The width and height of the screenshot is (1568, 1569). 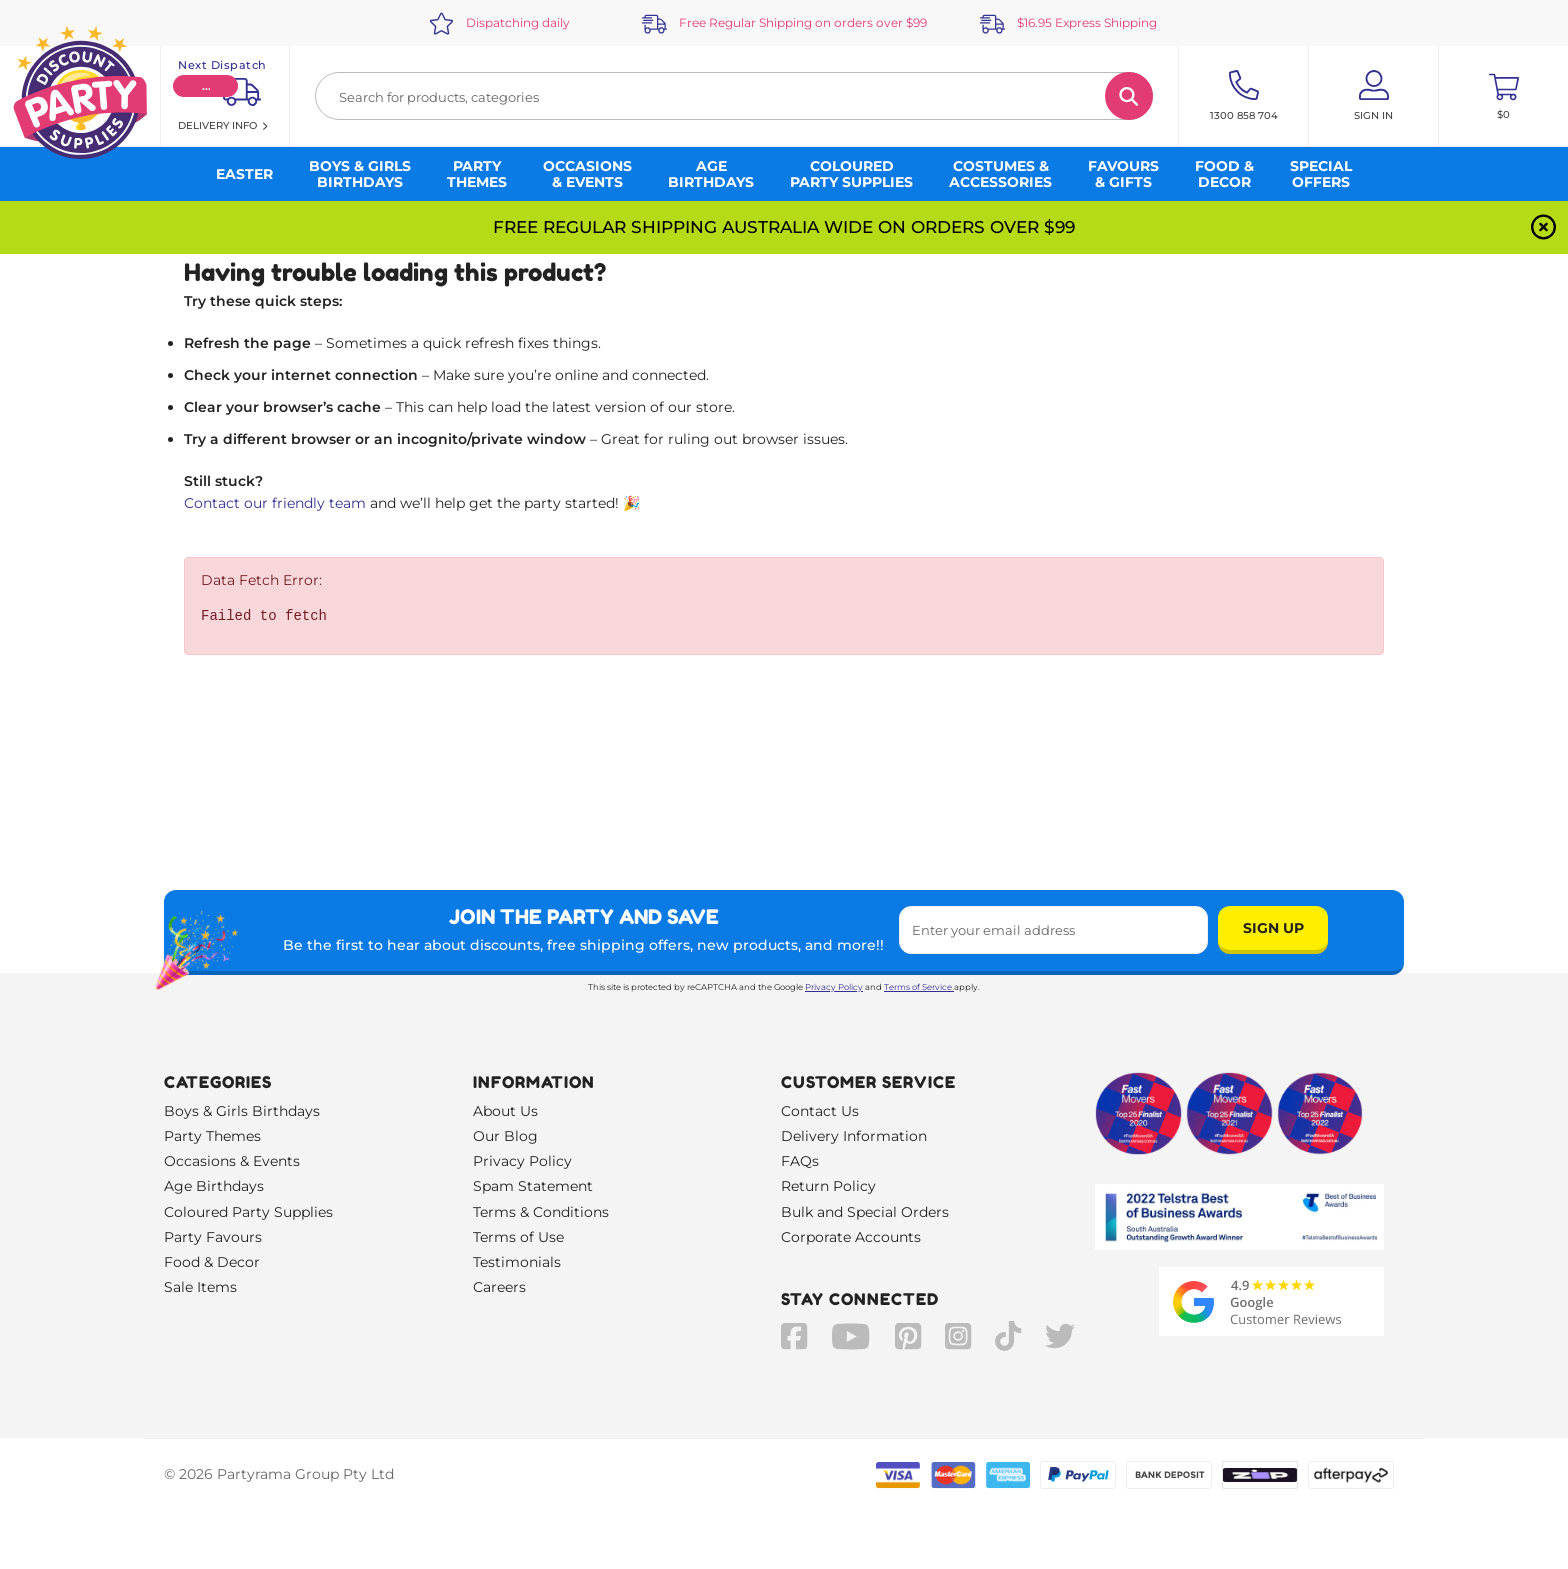 I want to click on FAQs, so click(x=800, y=1161).